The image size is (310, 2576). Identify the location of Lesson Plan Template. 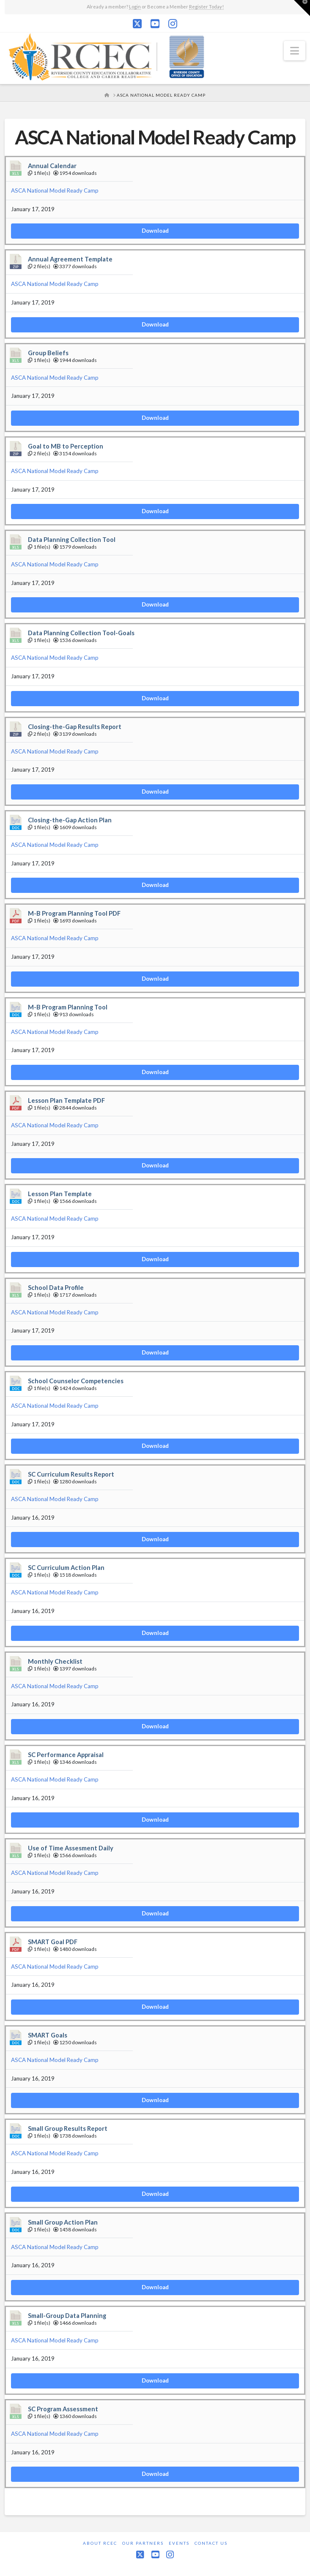
(60, 1193).